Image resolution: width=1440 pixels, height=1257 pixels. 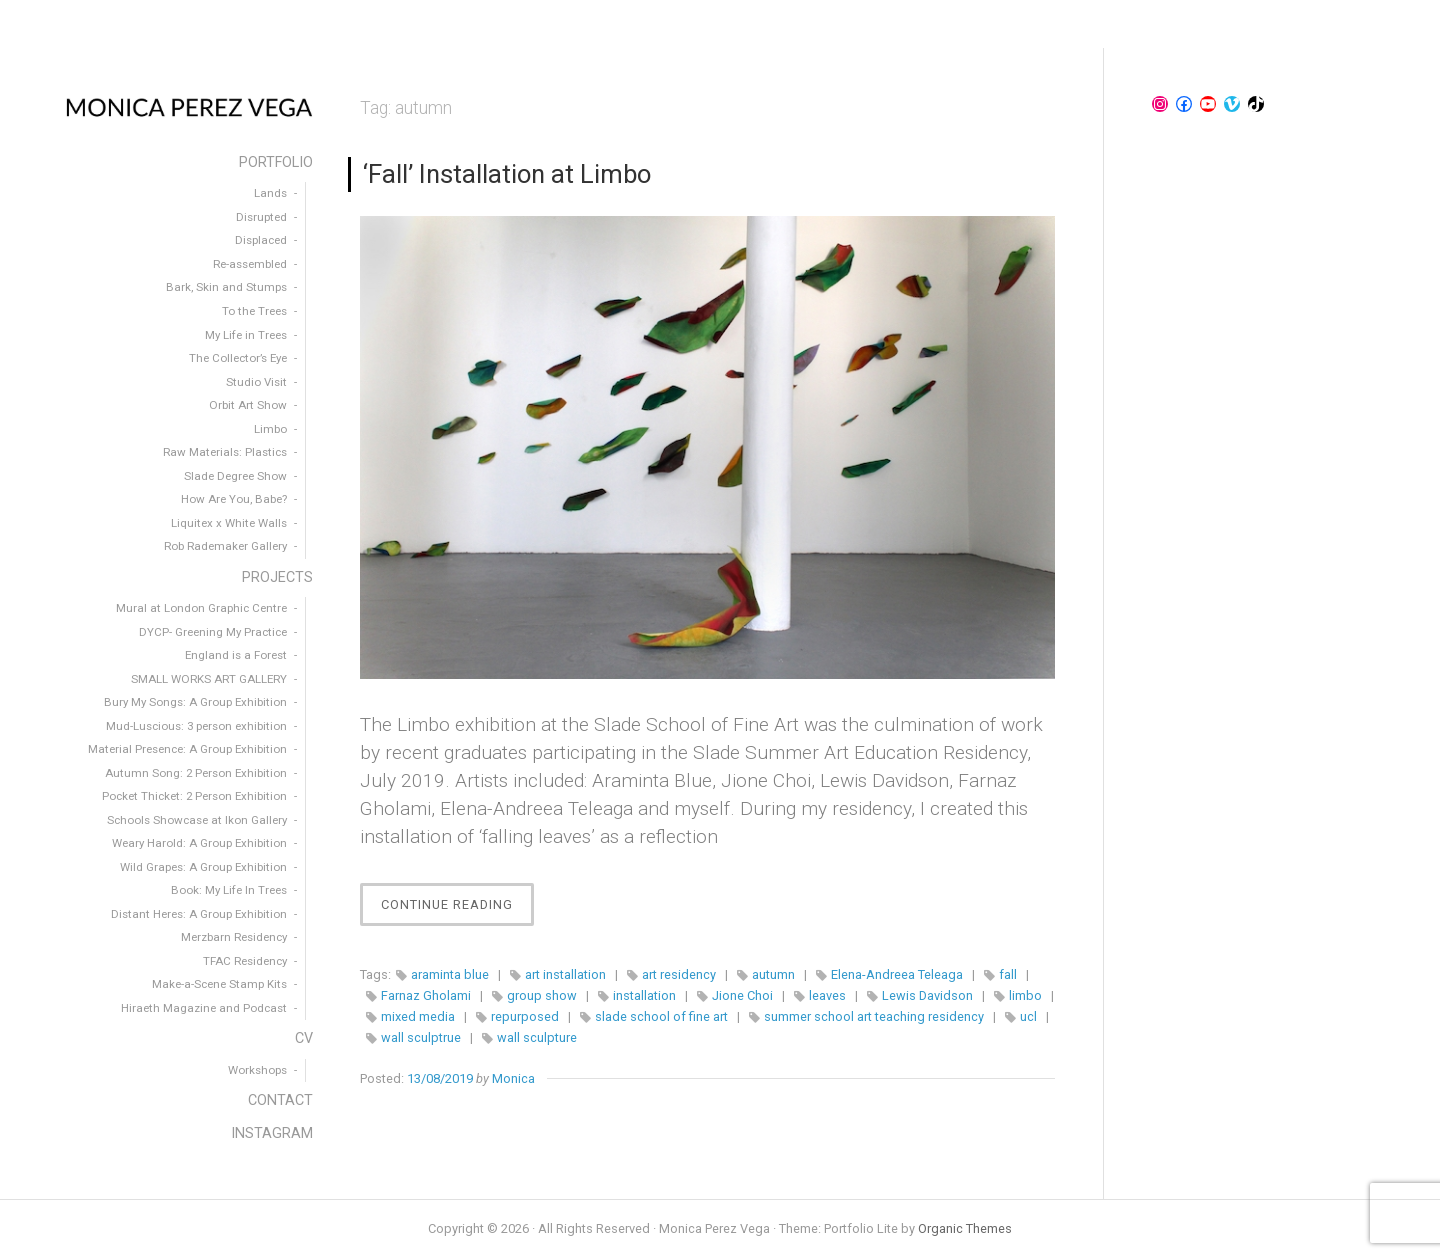 What do you see at coordinates (229, 890) in the screenshot?
I see `Book: My Life In Trees [menuitem]` at bounding box center [229, 890].